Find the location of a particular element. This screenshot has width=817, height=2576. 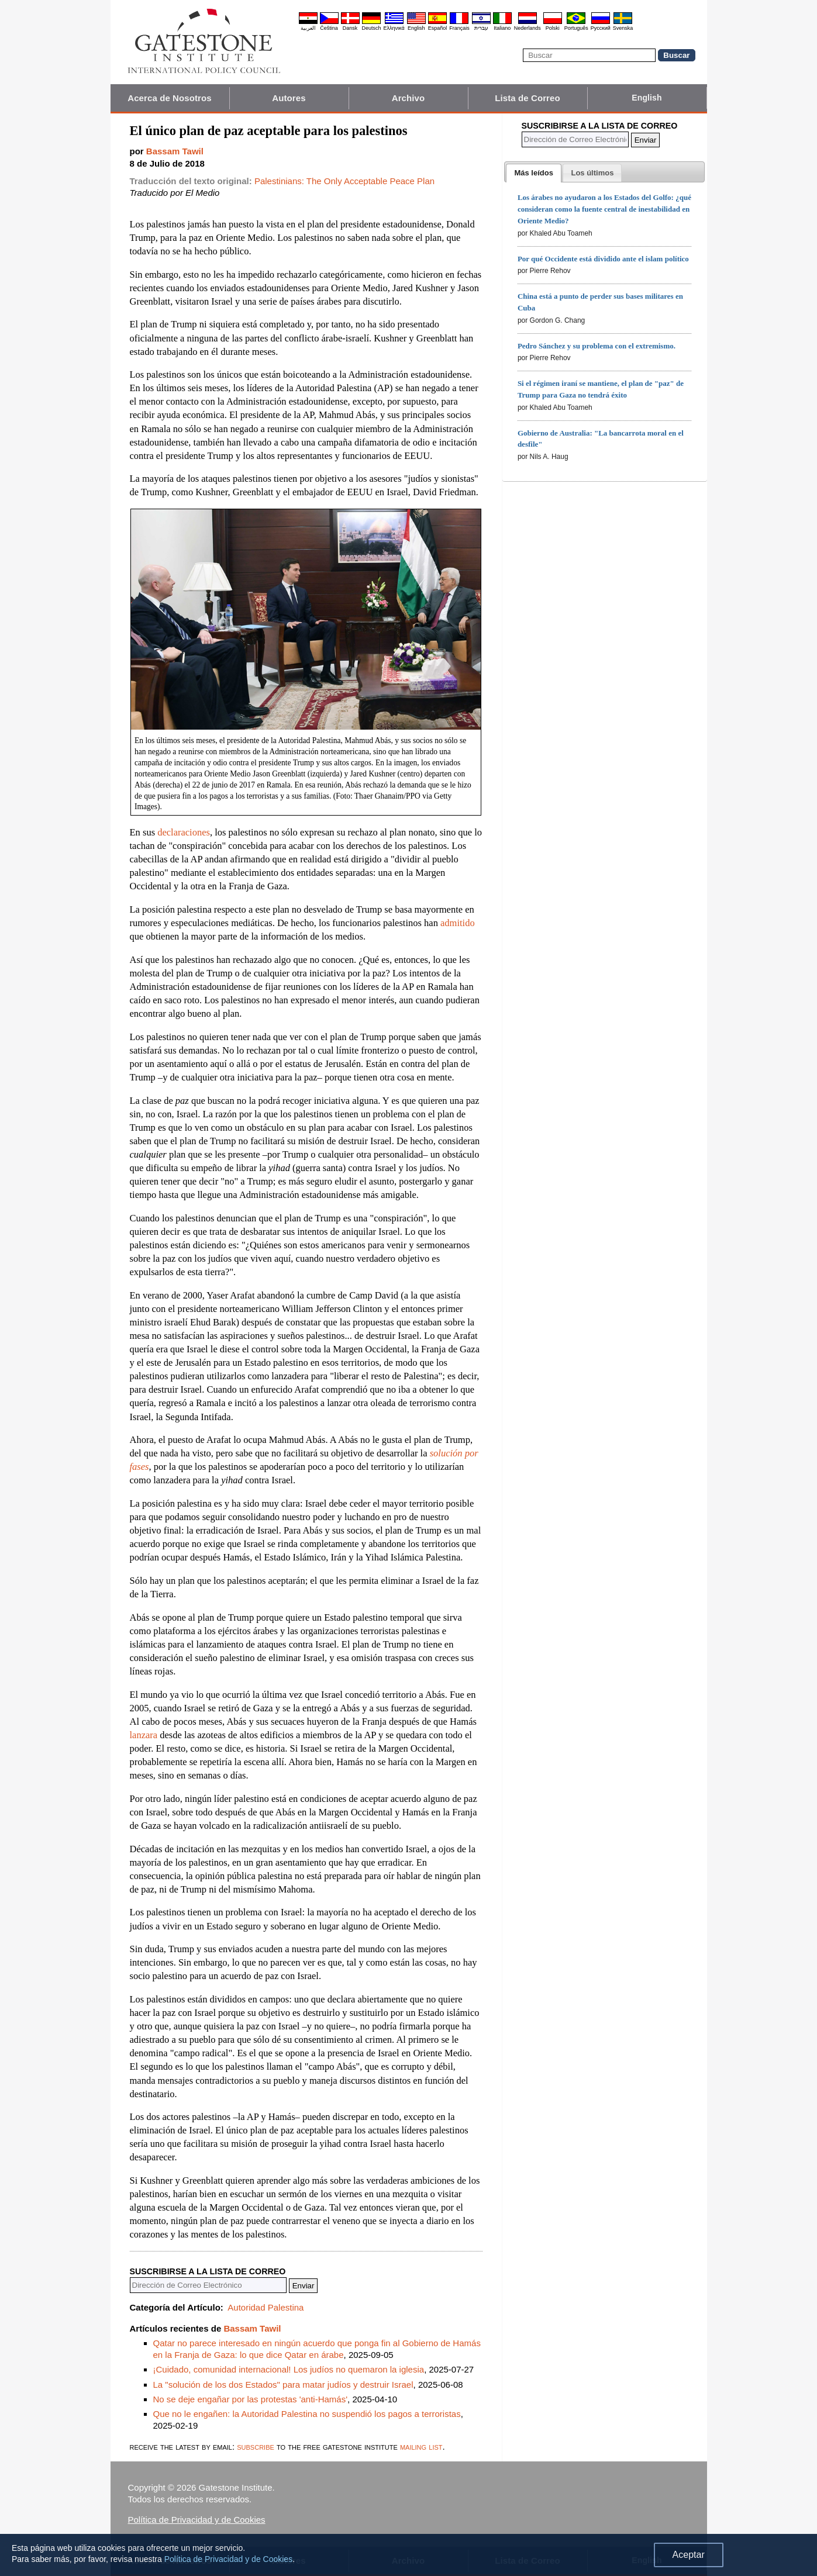

עברית is located at coordinates (481, 28).